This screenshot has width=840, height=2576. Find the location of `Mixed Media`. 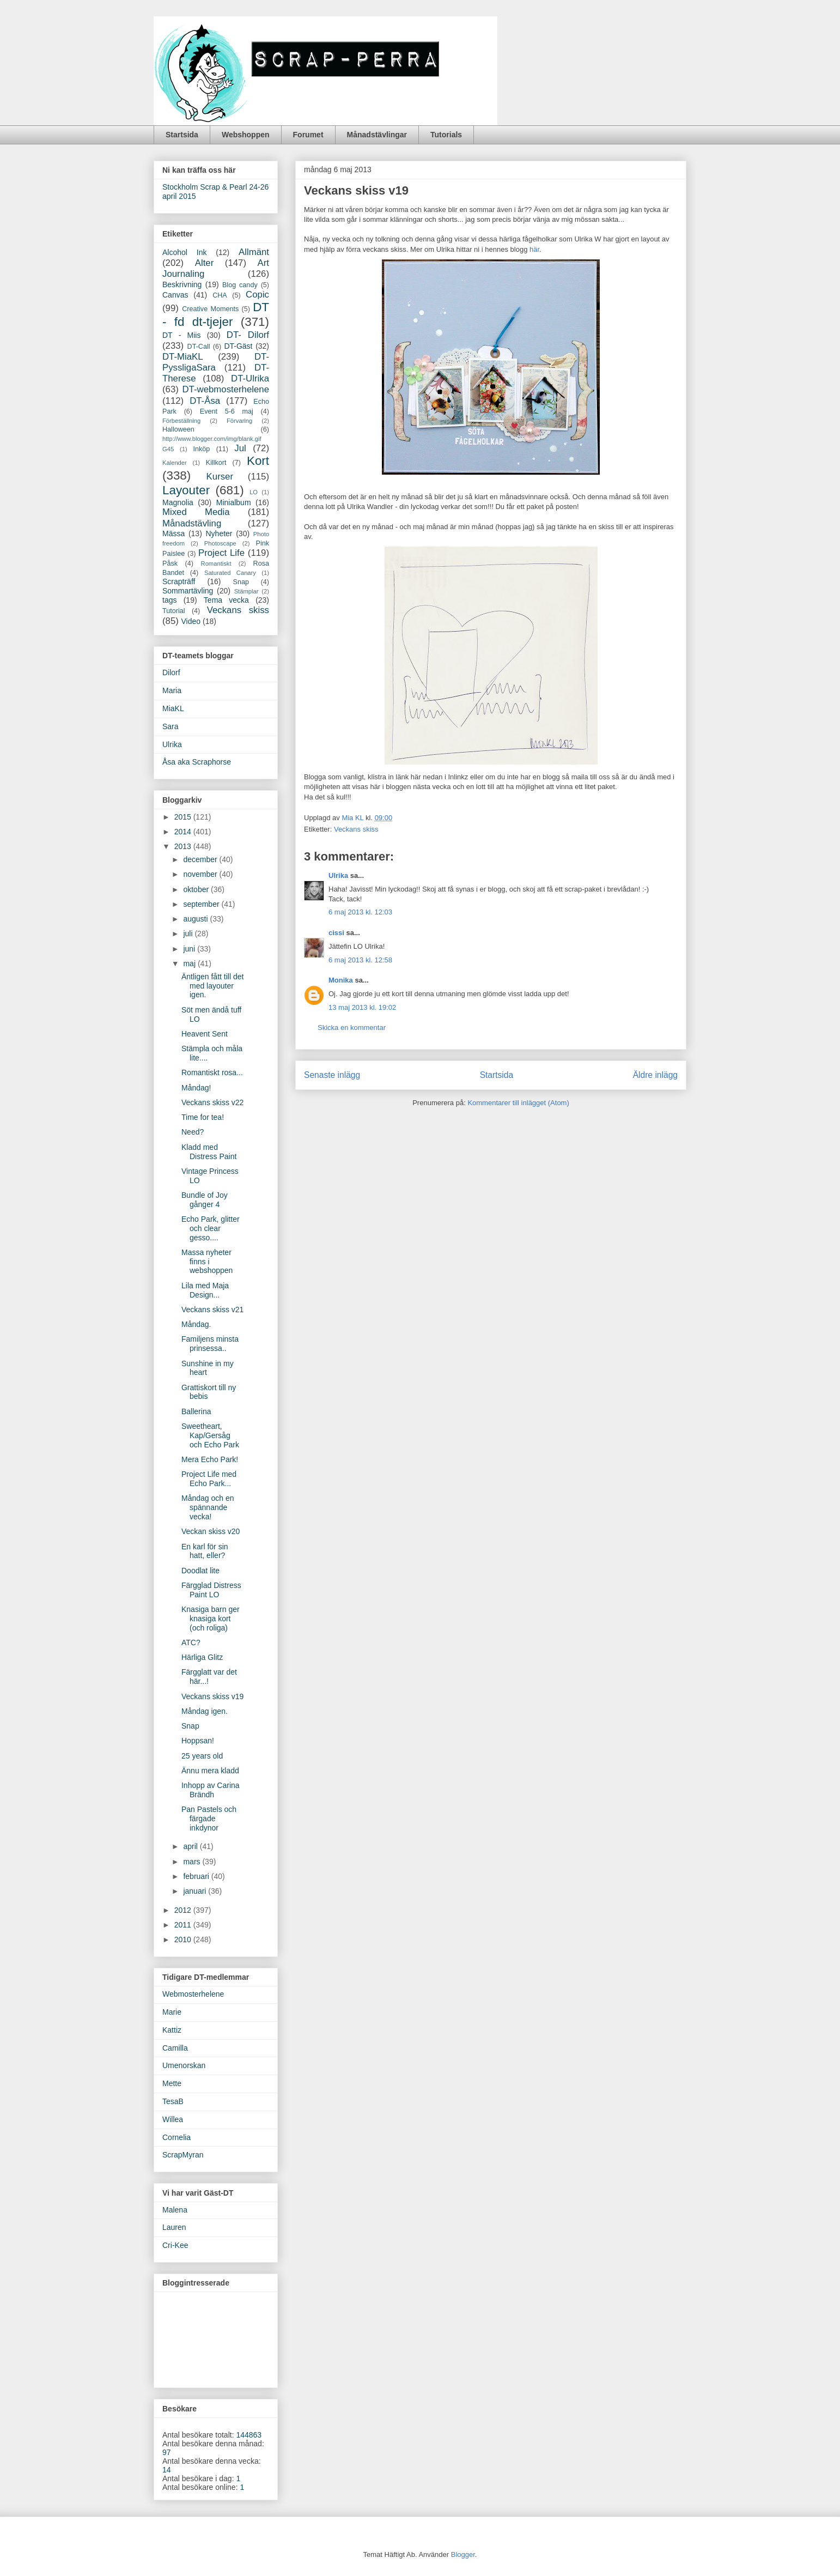

Mixed Media is located at coordinates (196, 512).